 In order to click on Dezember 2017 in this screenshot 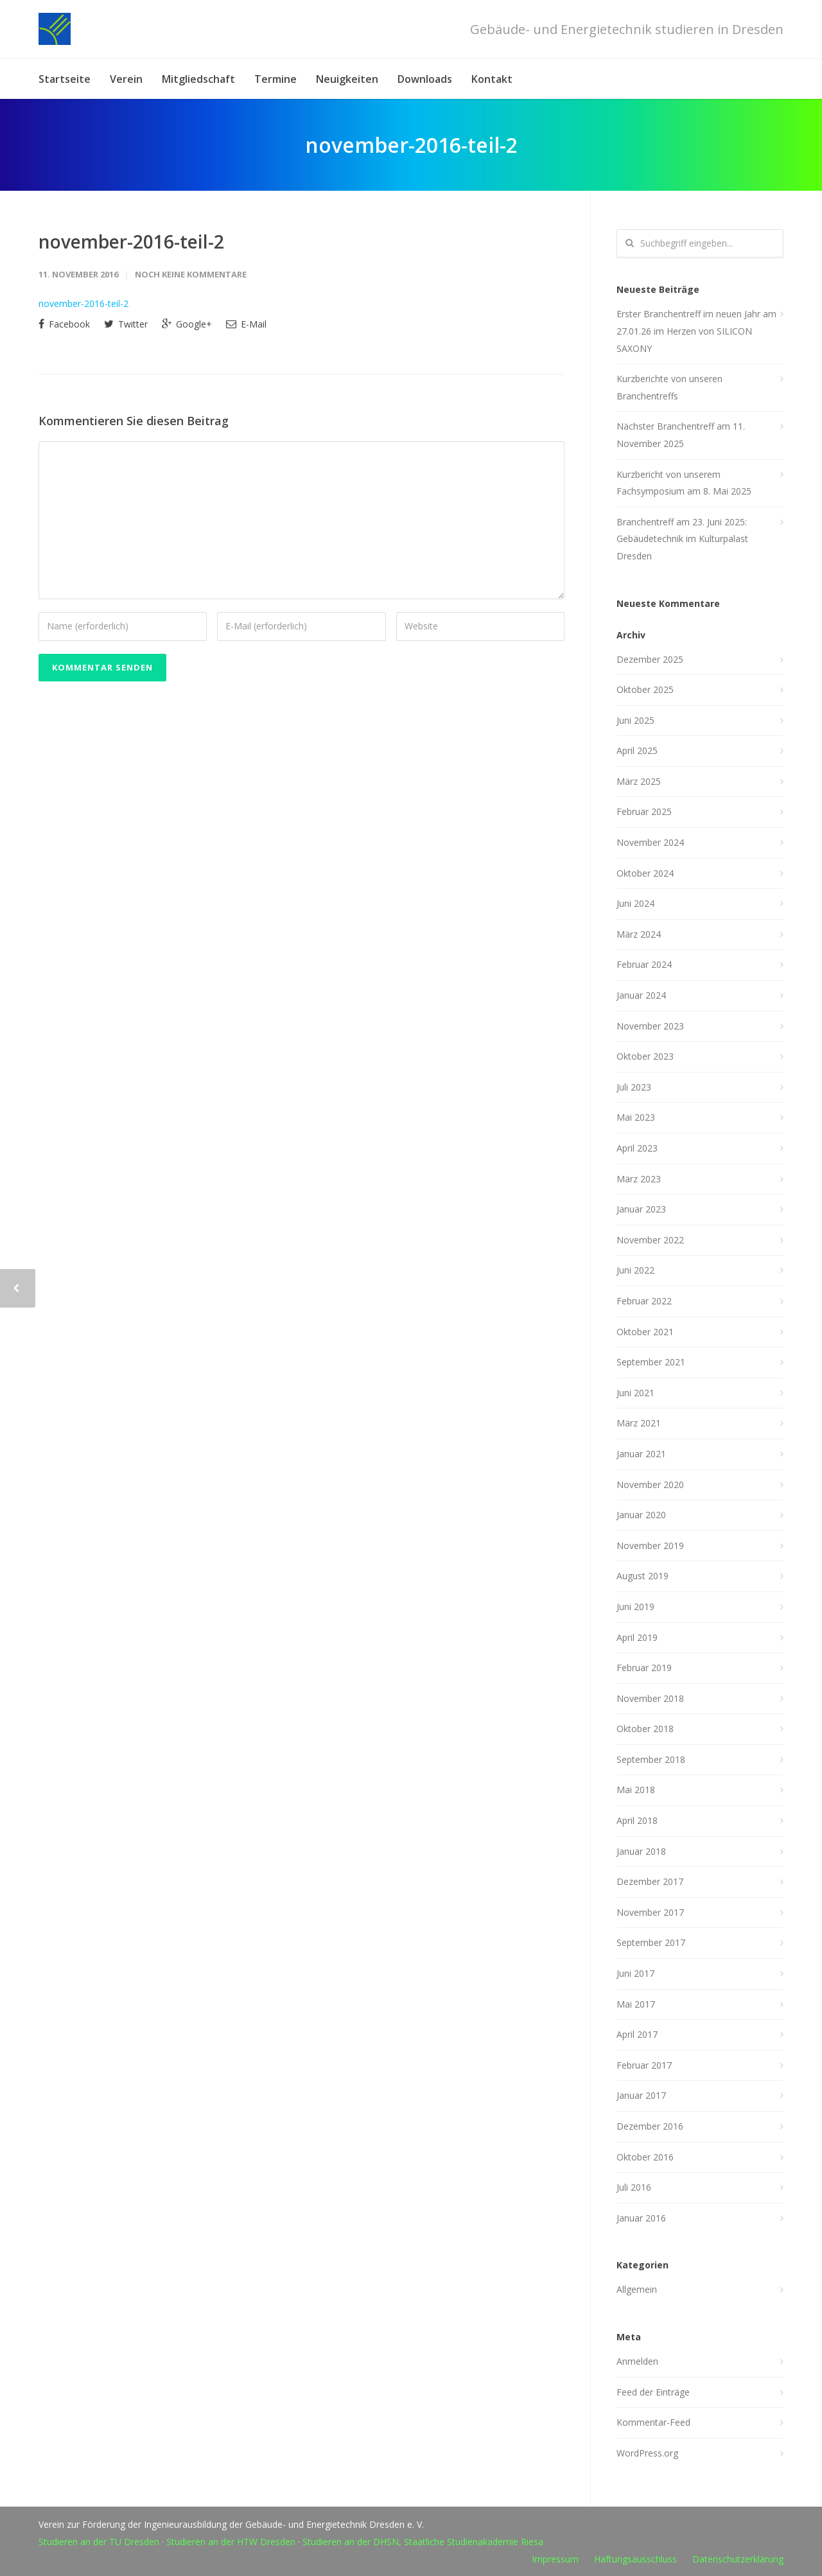, I will do `click(649, 1881)`.